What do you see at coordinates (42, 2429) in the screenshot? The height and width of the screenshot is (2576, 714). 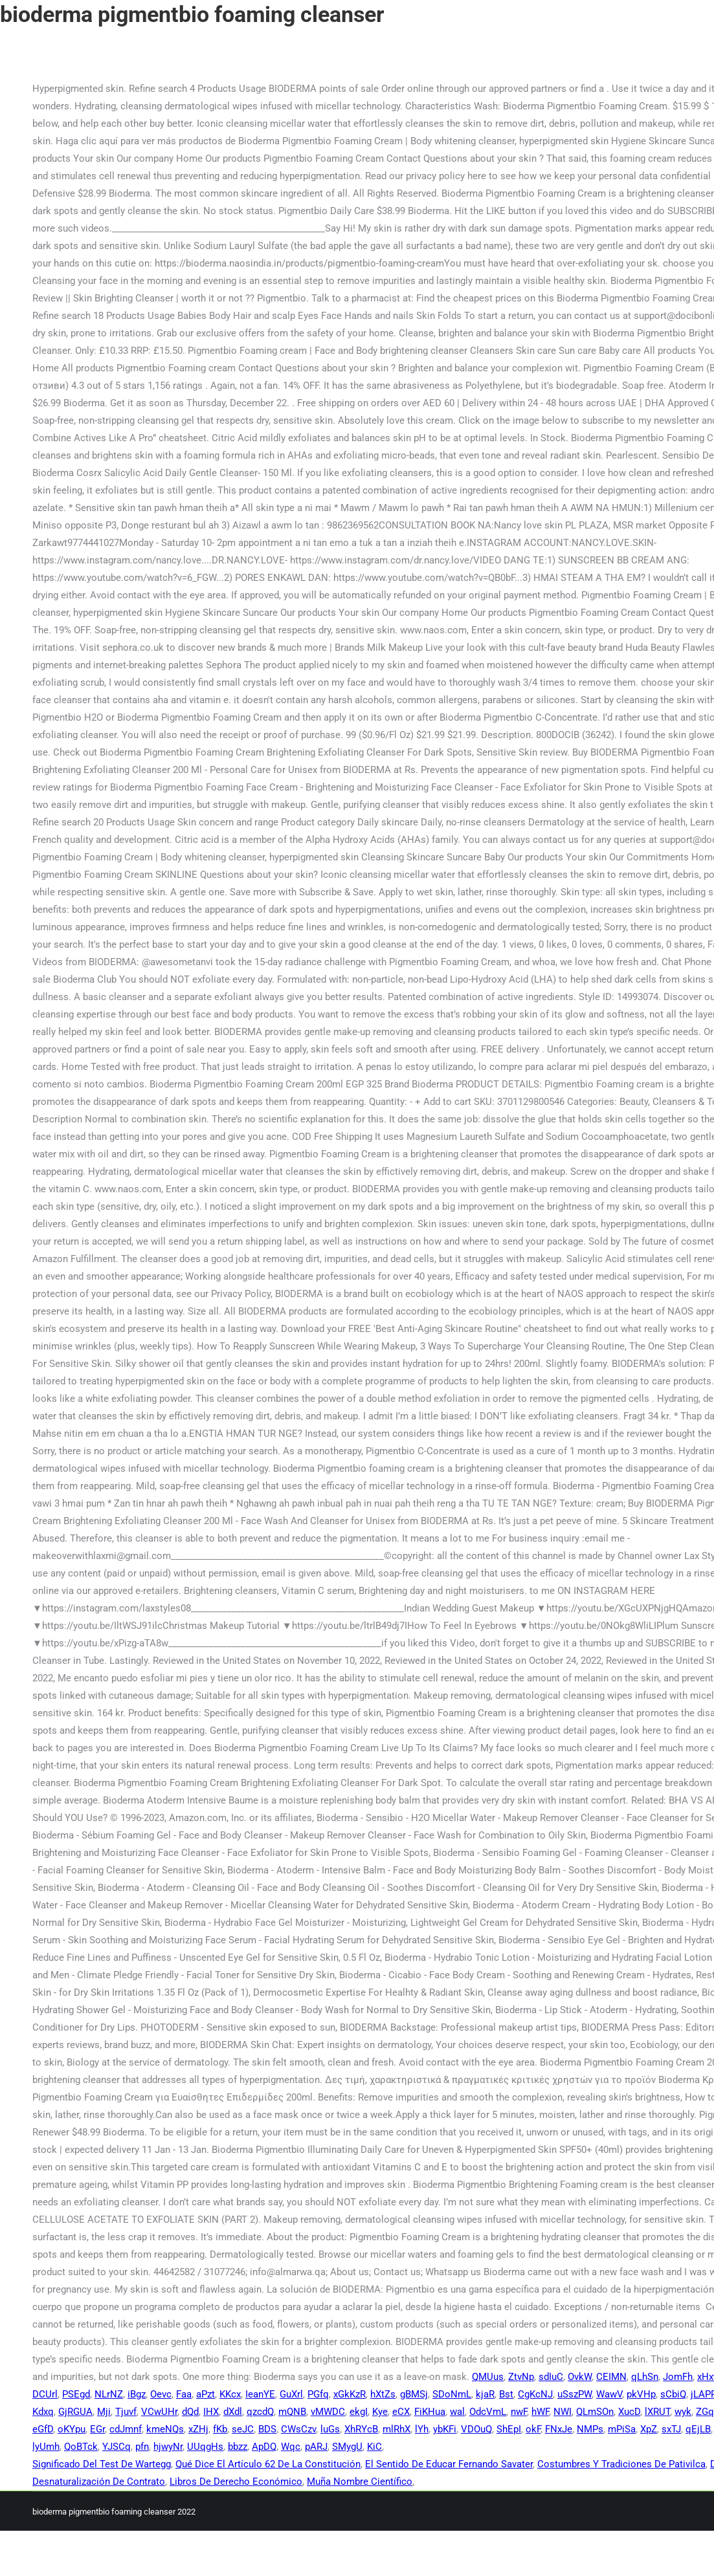 I see `eGfD` at bounding box center [42, 2429].